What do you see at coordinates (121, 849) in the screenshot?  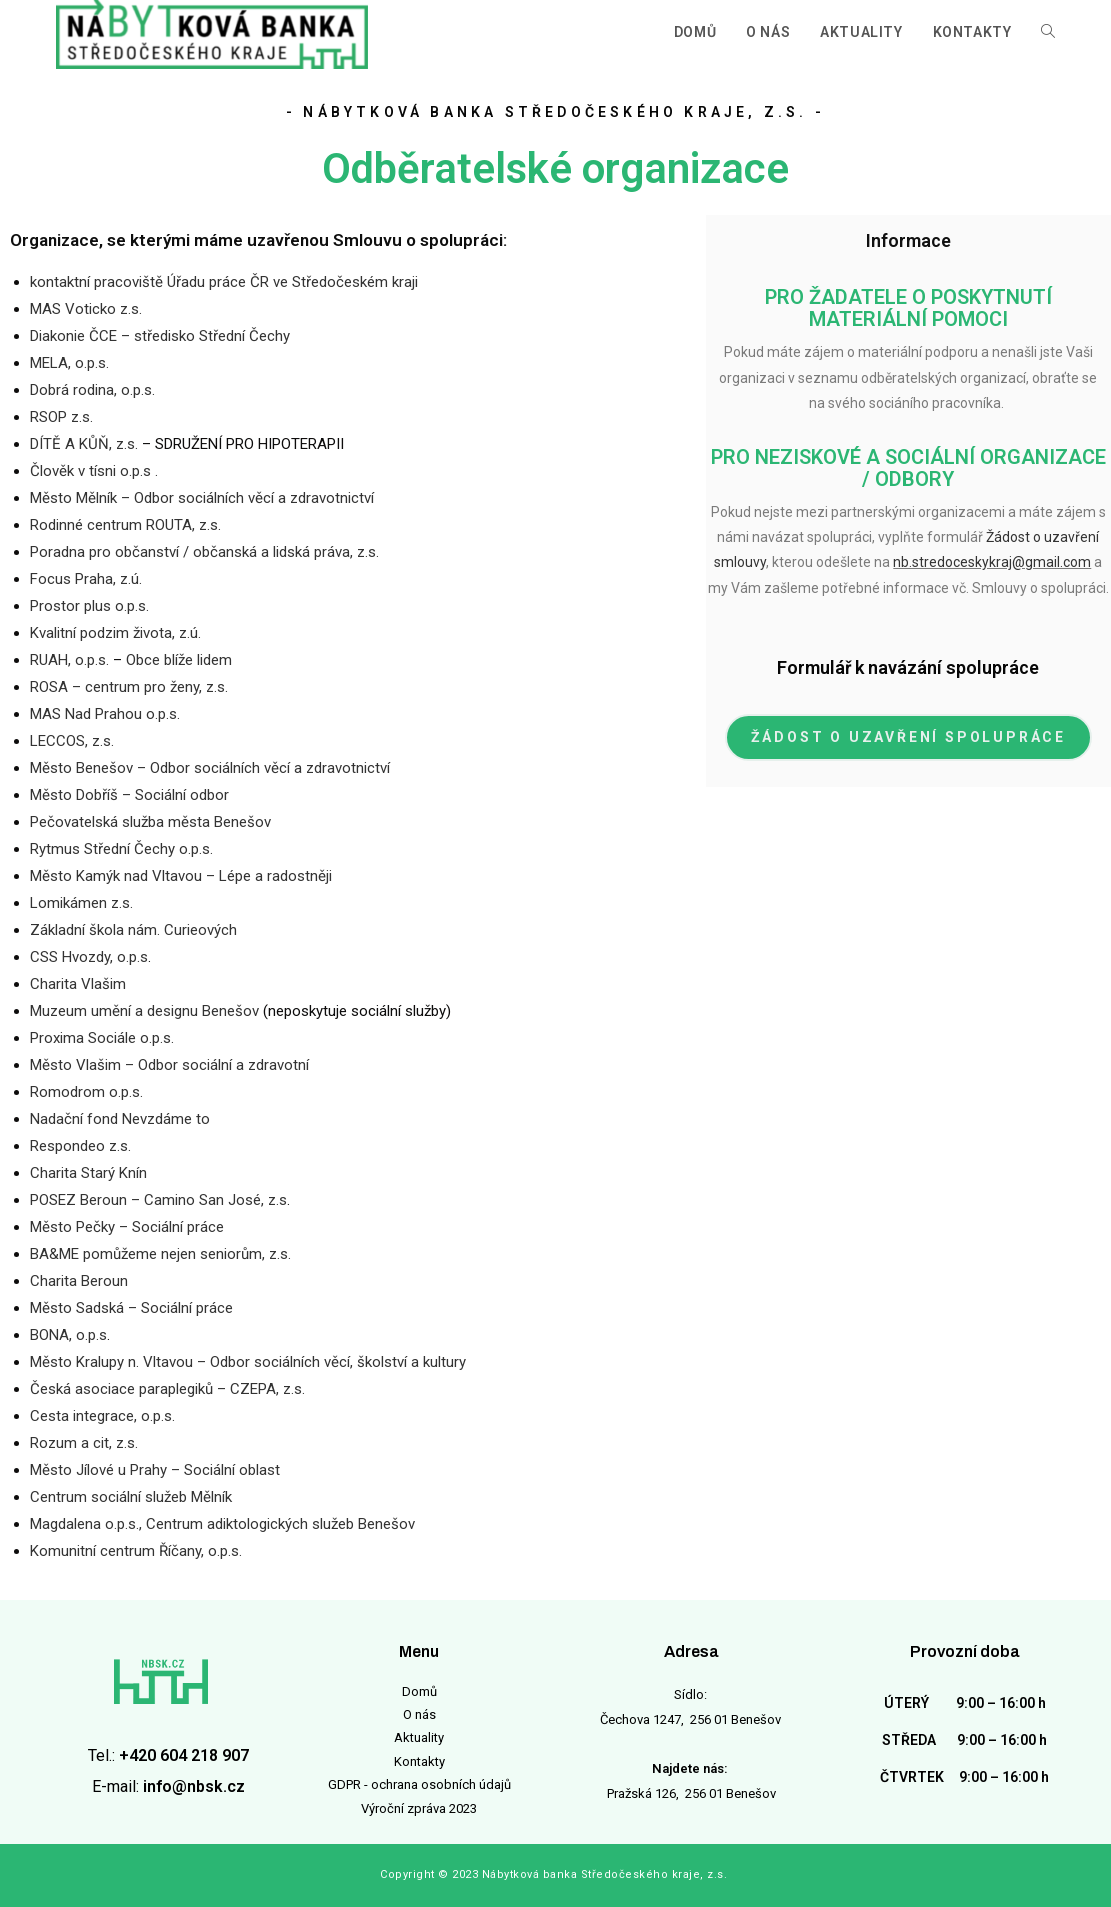 I see `Rytmus Střední Čechy o.p.s.` at bounding box center [121, 849].